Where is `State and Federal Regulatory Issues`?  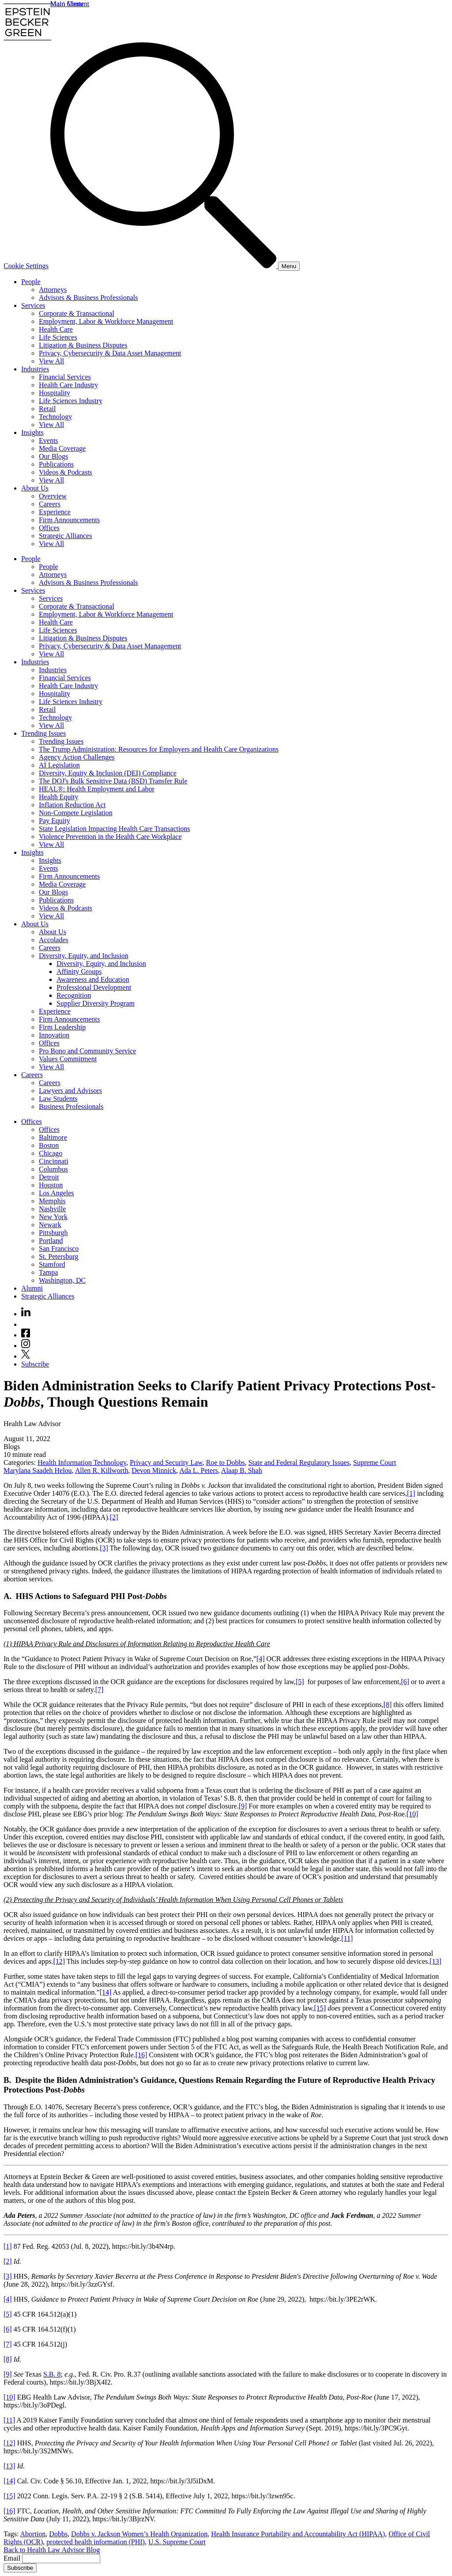 State and Federal Regulatory Issues is located at coordinates (299, 1462).